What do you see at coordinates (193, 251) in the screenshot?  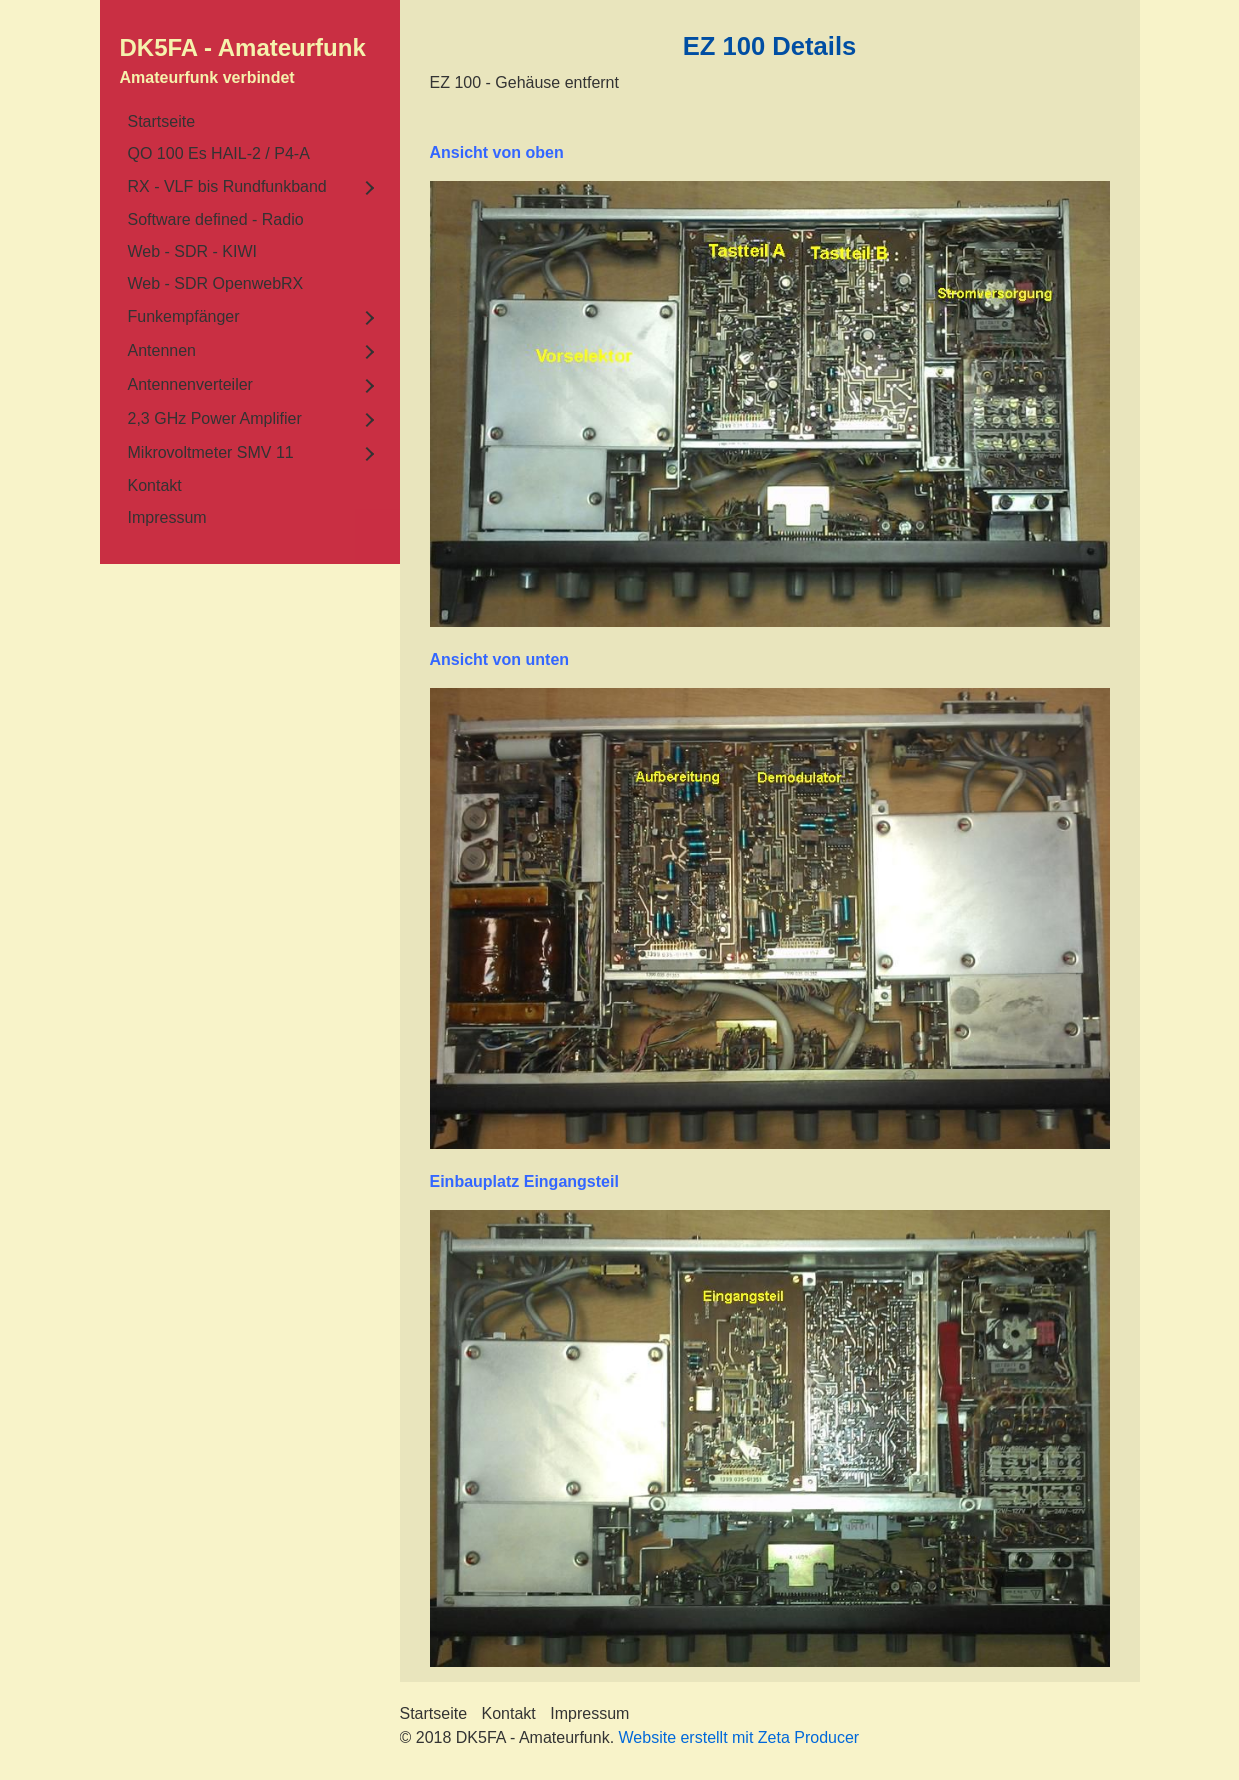 I see `Web - SDR - KIWI` at bounding box center [193, 251].